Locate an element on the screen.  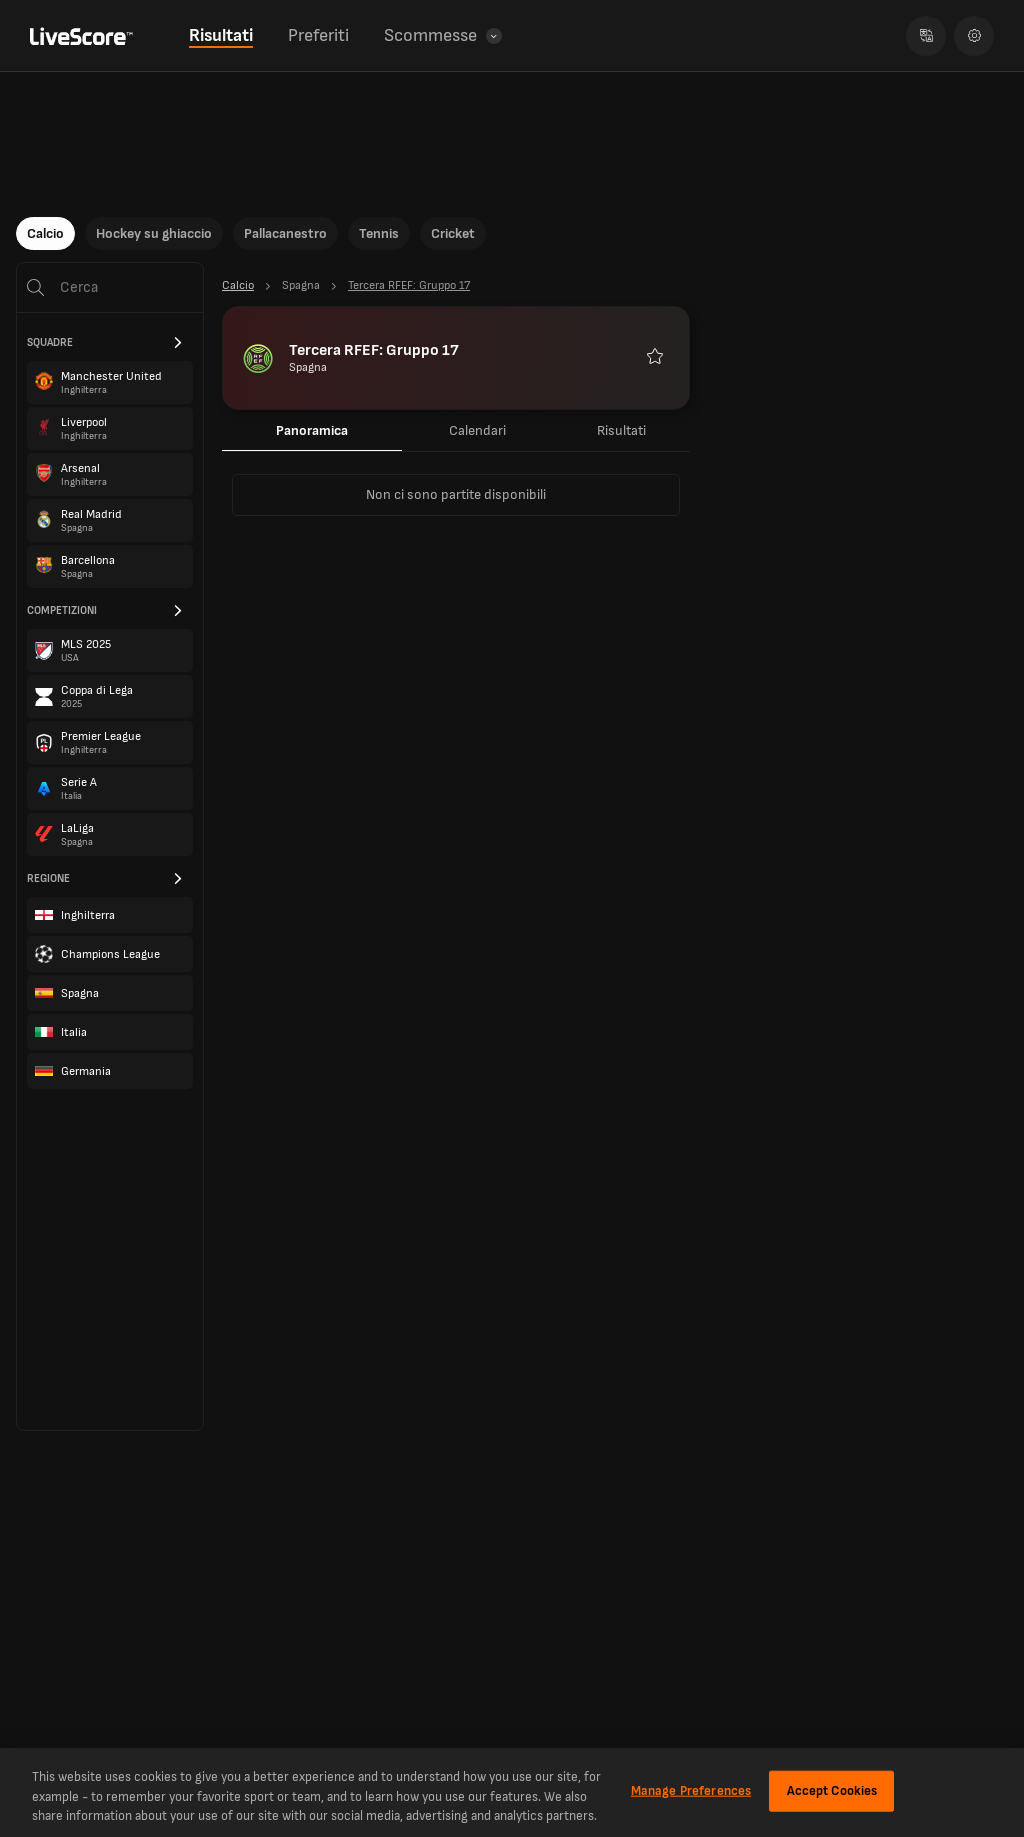
Tennis is located at coordinates (379, 233).